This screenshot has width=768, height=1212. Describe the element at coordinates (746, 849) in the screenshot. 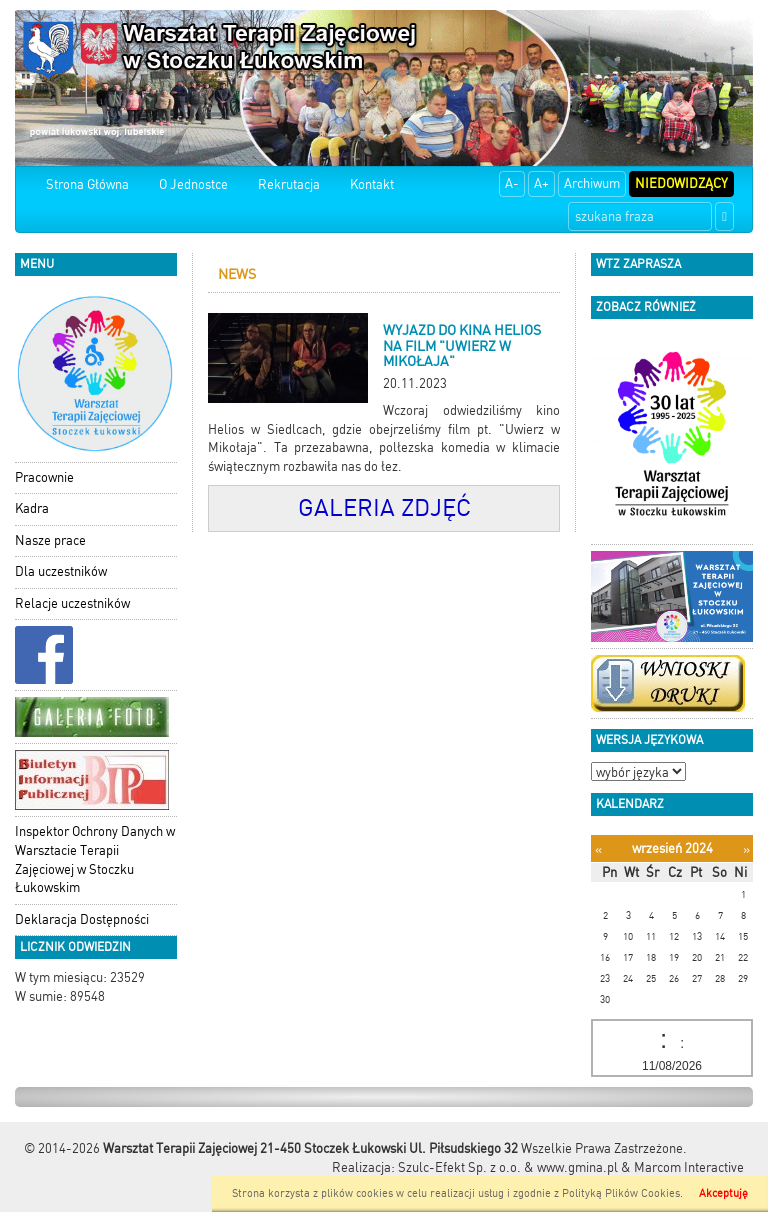

I see `[Następny miesiąc]` at that location.